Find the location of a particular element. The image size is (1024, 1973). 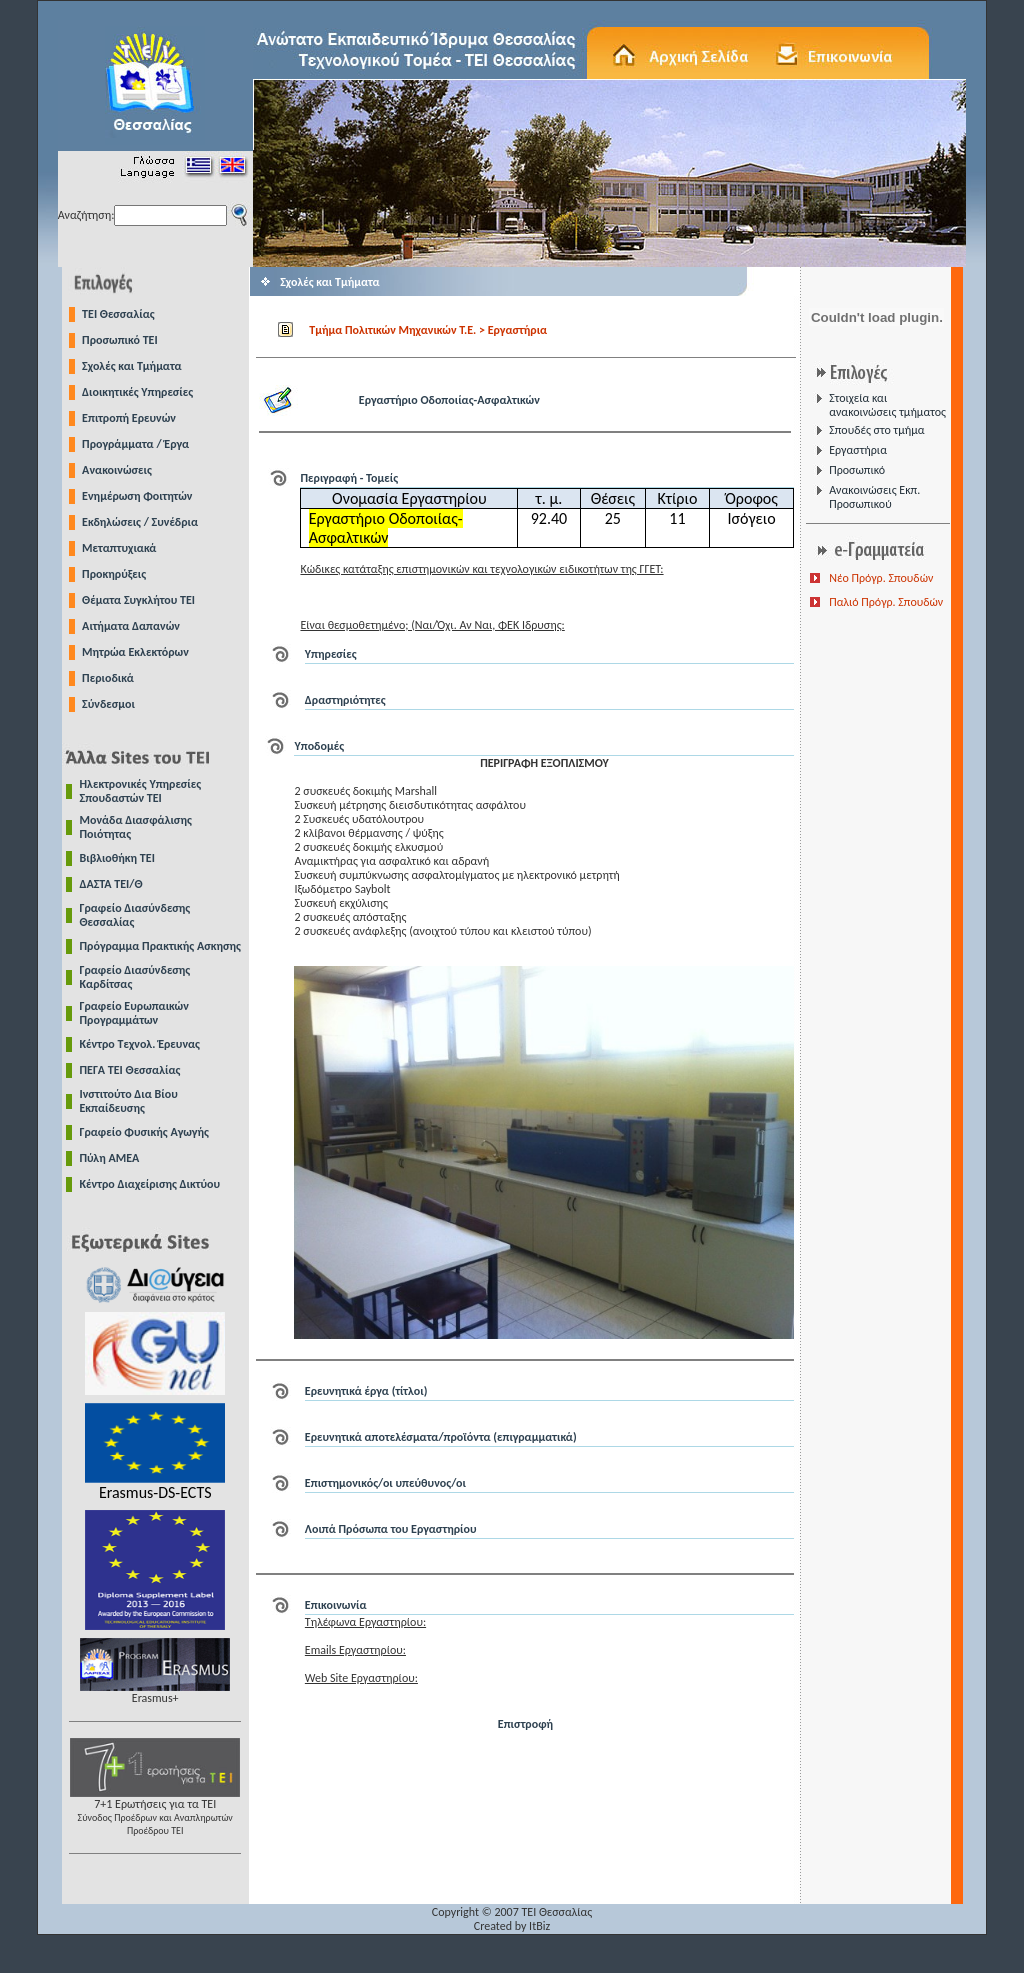

Κέντρο Τεχνολ. Έρευνας is located at coordinates (140, 1044).